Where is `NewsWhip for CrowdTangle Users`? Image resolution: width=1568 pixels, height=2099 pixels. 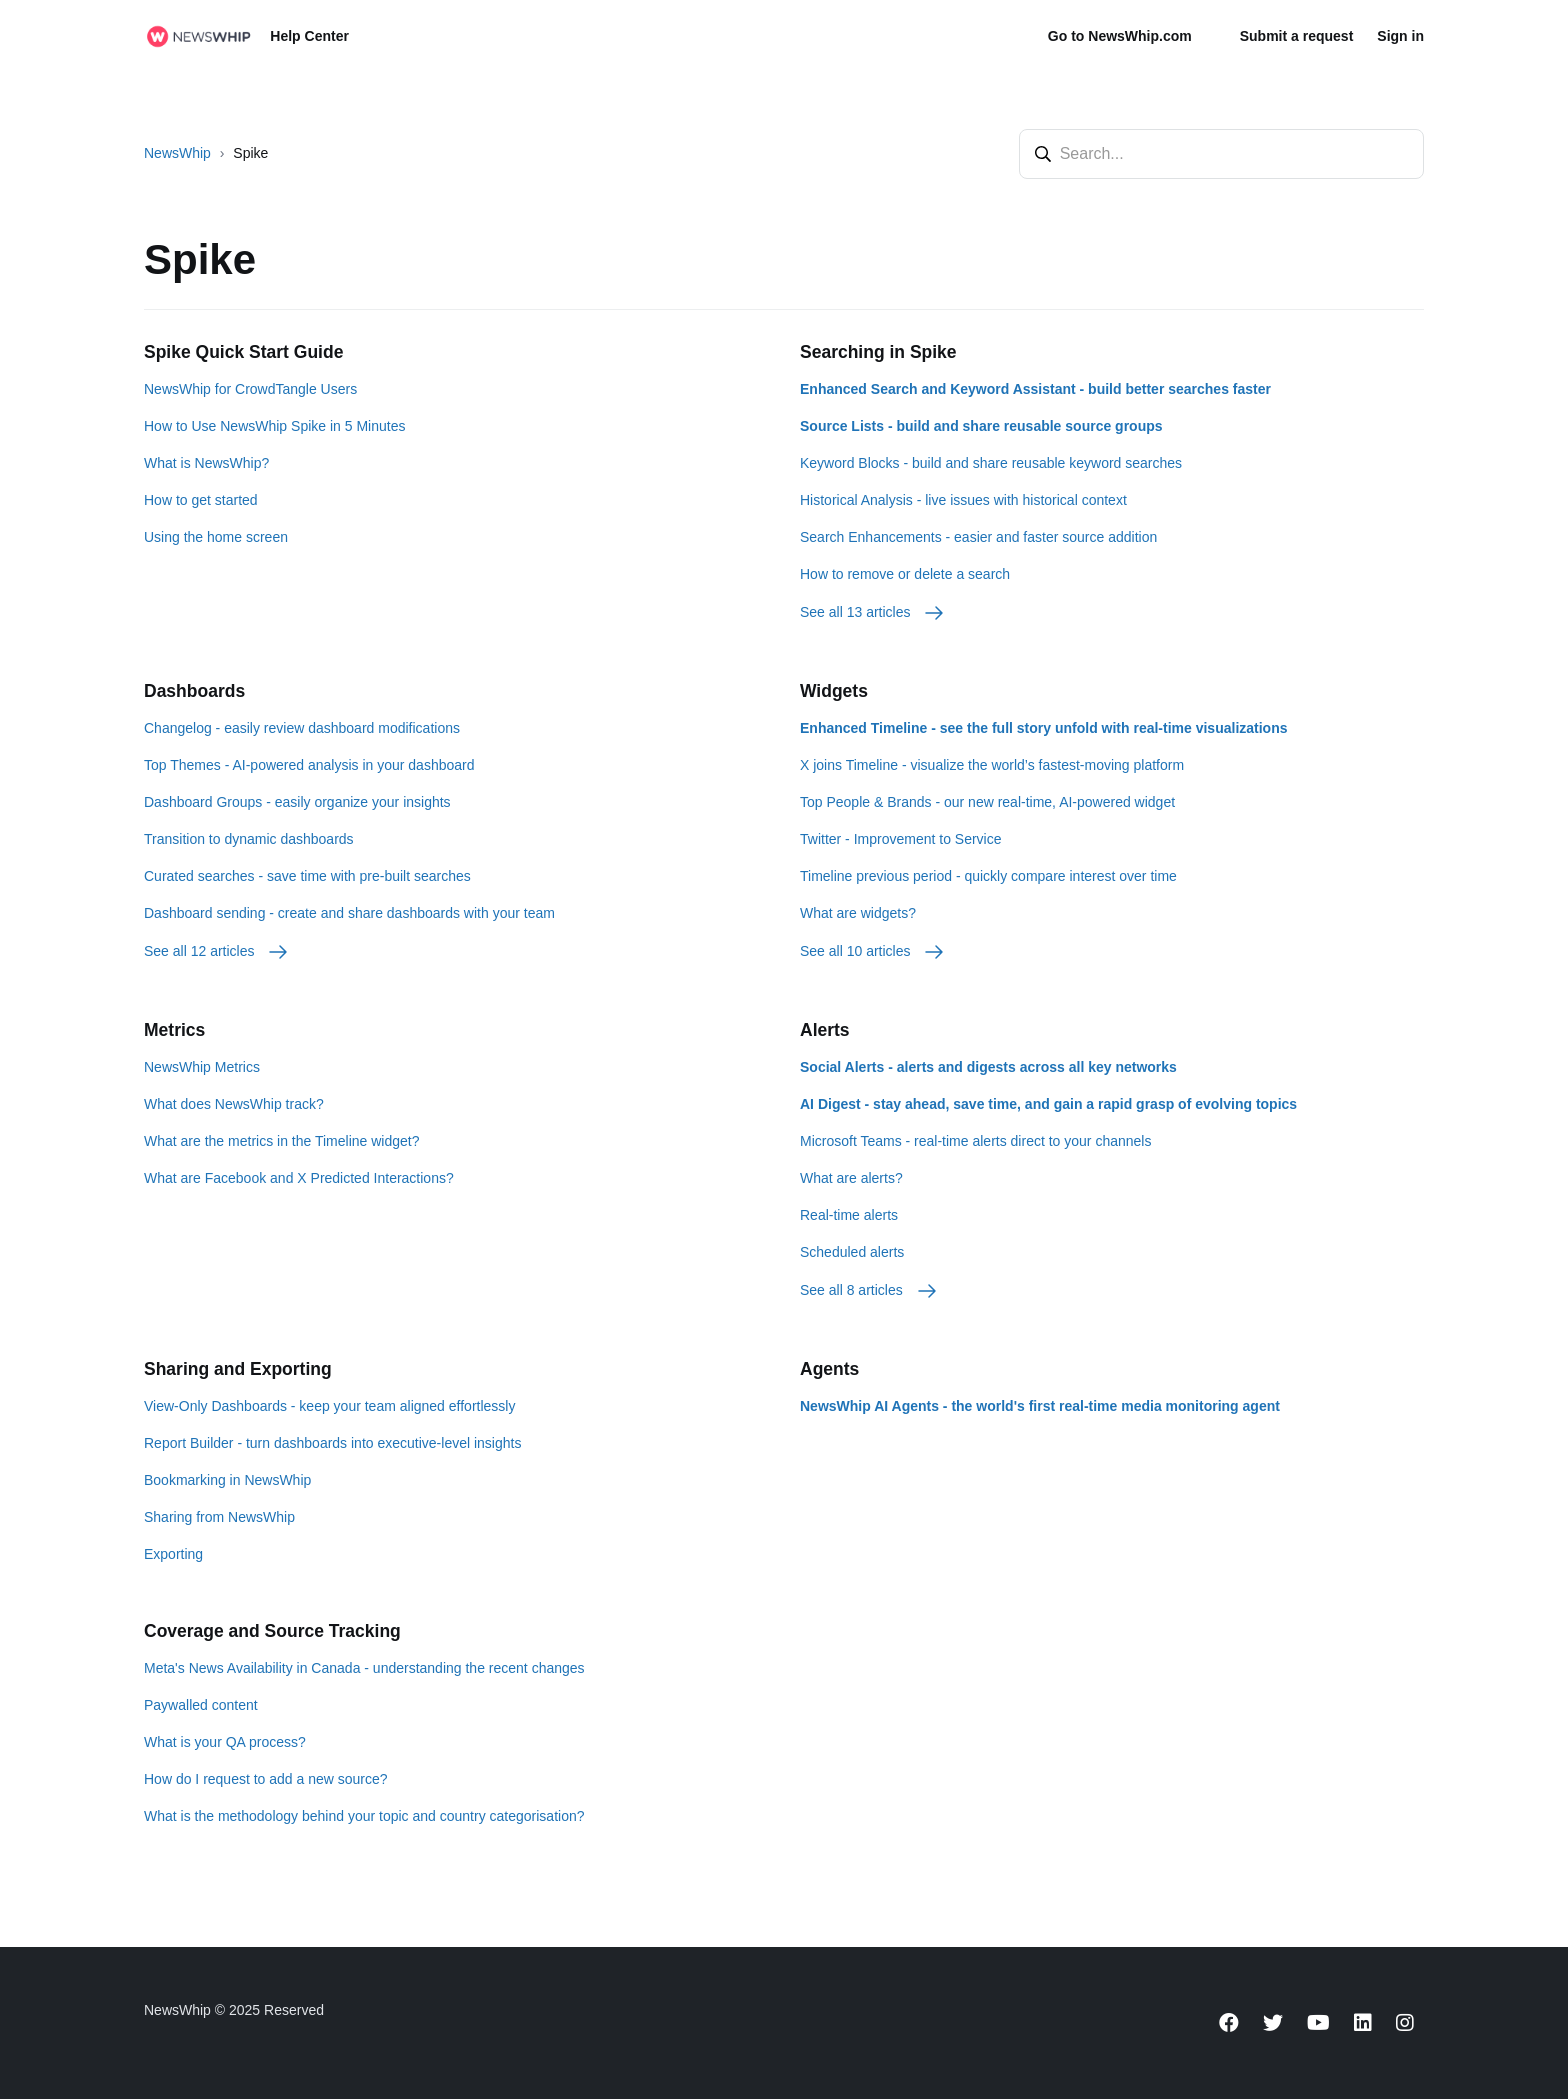
NewsWhip for CrowdTangle Users is located at coordinates (250, 389).